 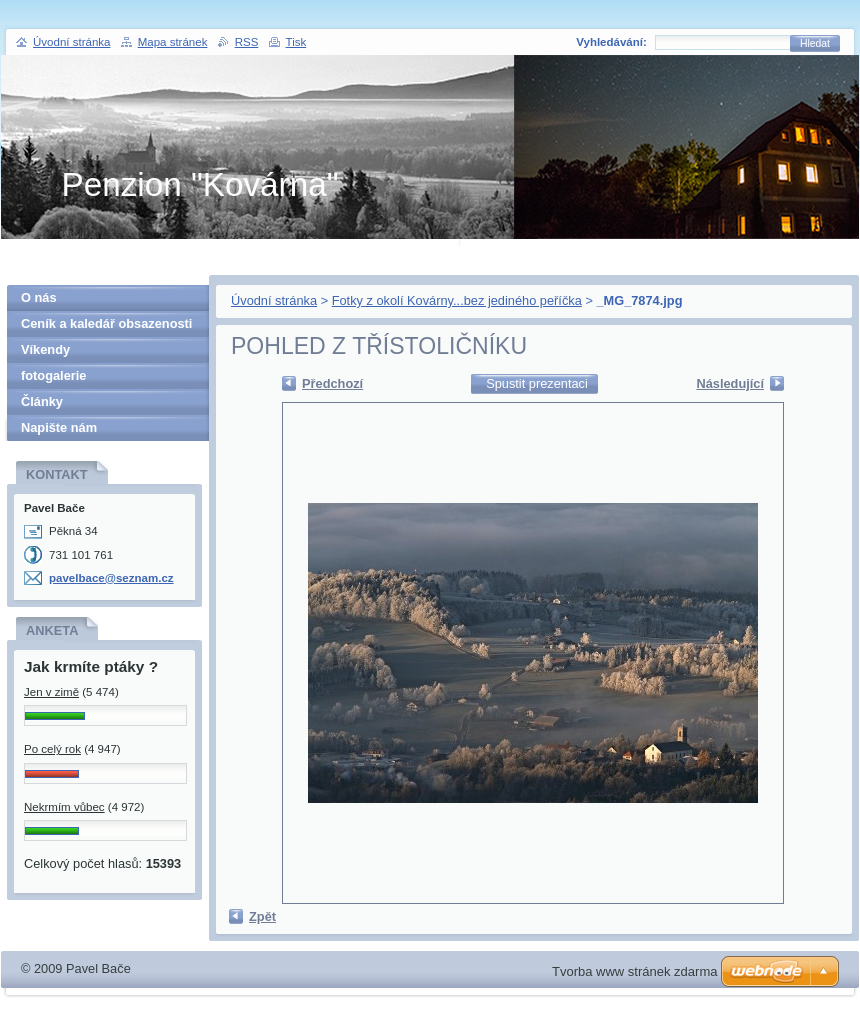 What do you see at coordinates (52, 749) in the screenshot?
I see `Po celý rok` at bounding box center [52, 749].